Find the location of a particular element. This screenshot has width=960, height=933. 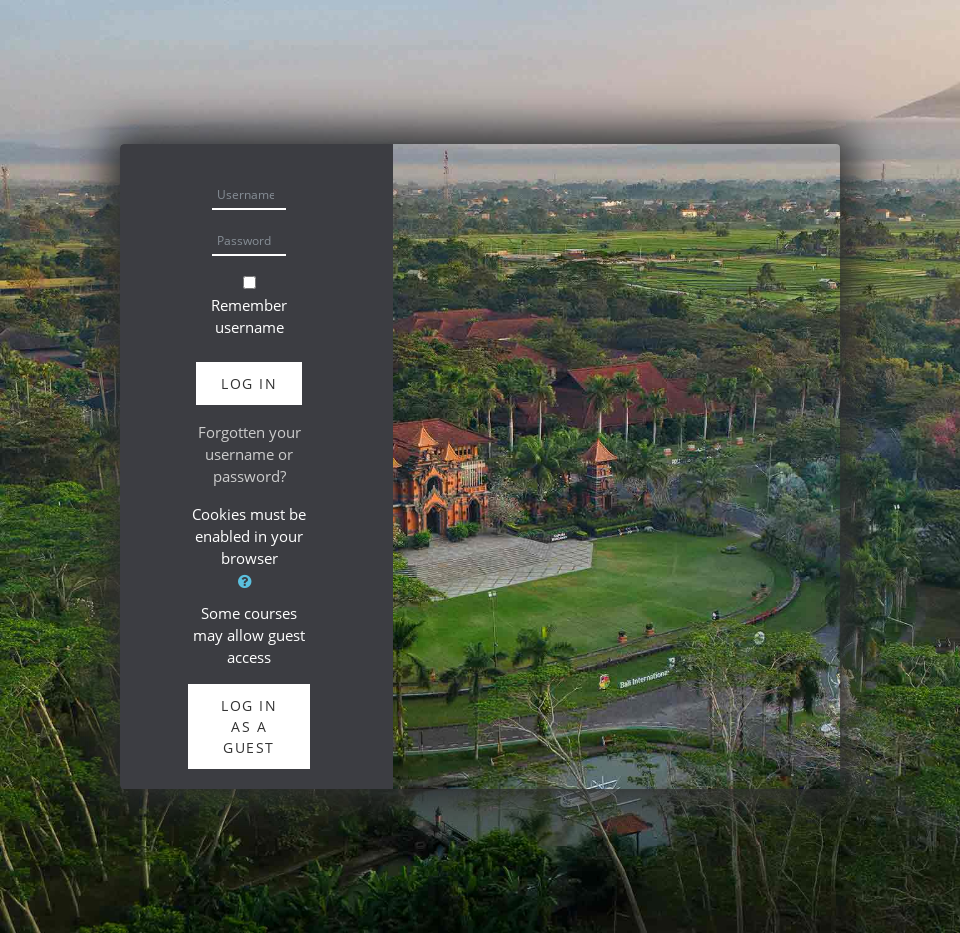

Forgotten your username or password? is located at coordinates (249, 454).